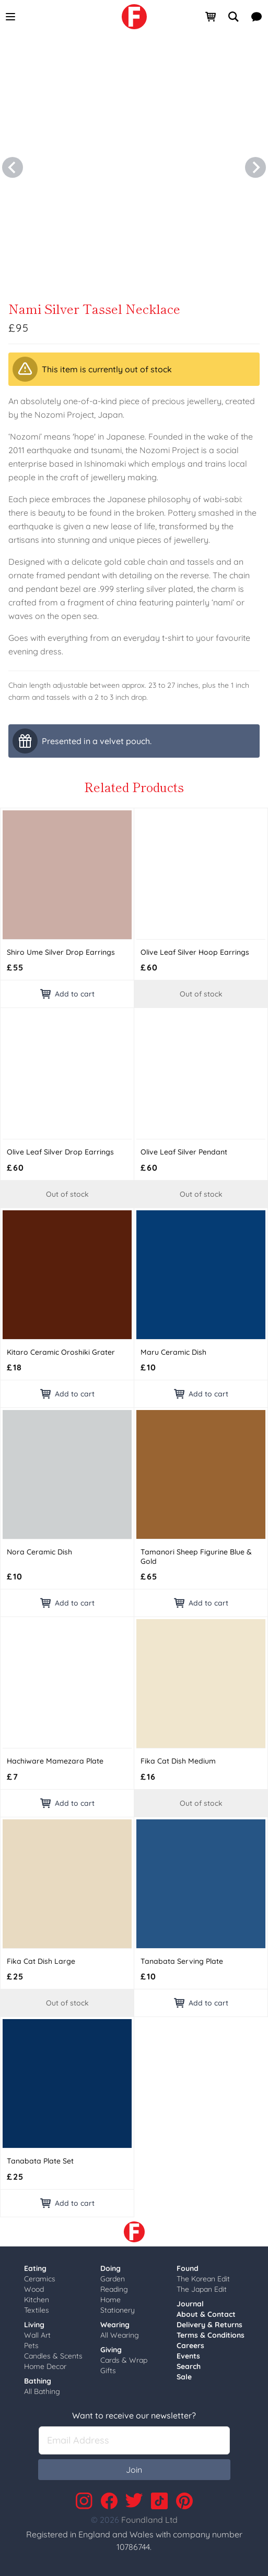 This screenshot has width=268, height=2576. Describe the element at coordinates (114, 2289) in the screenshot. I see `Reading` at that location.